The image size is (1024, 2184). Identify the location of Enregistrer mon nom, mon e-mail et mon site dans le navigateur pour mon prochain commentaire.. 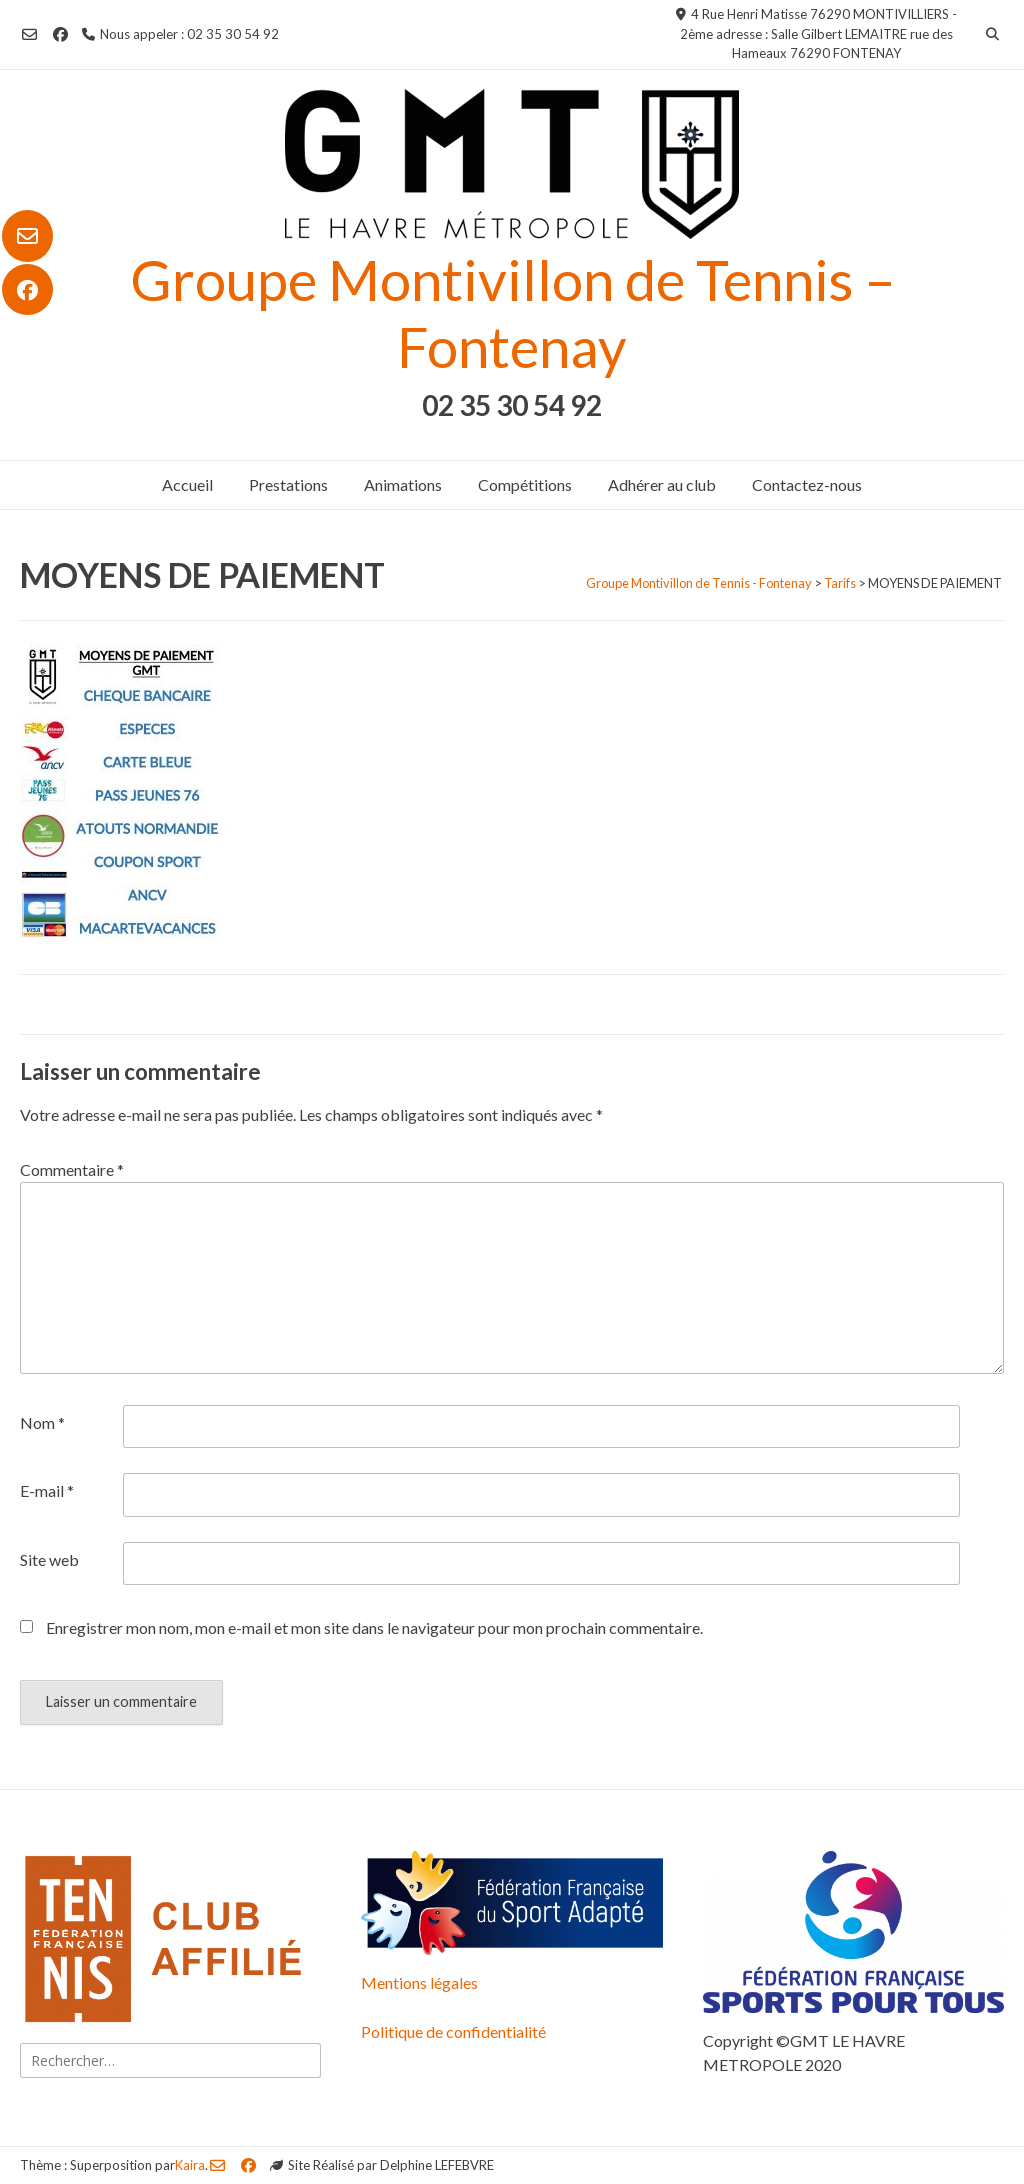
(374, 1627).